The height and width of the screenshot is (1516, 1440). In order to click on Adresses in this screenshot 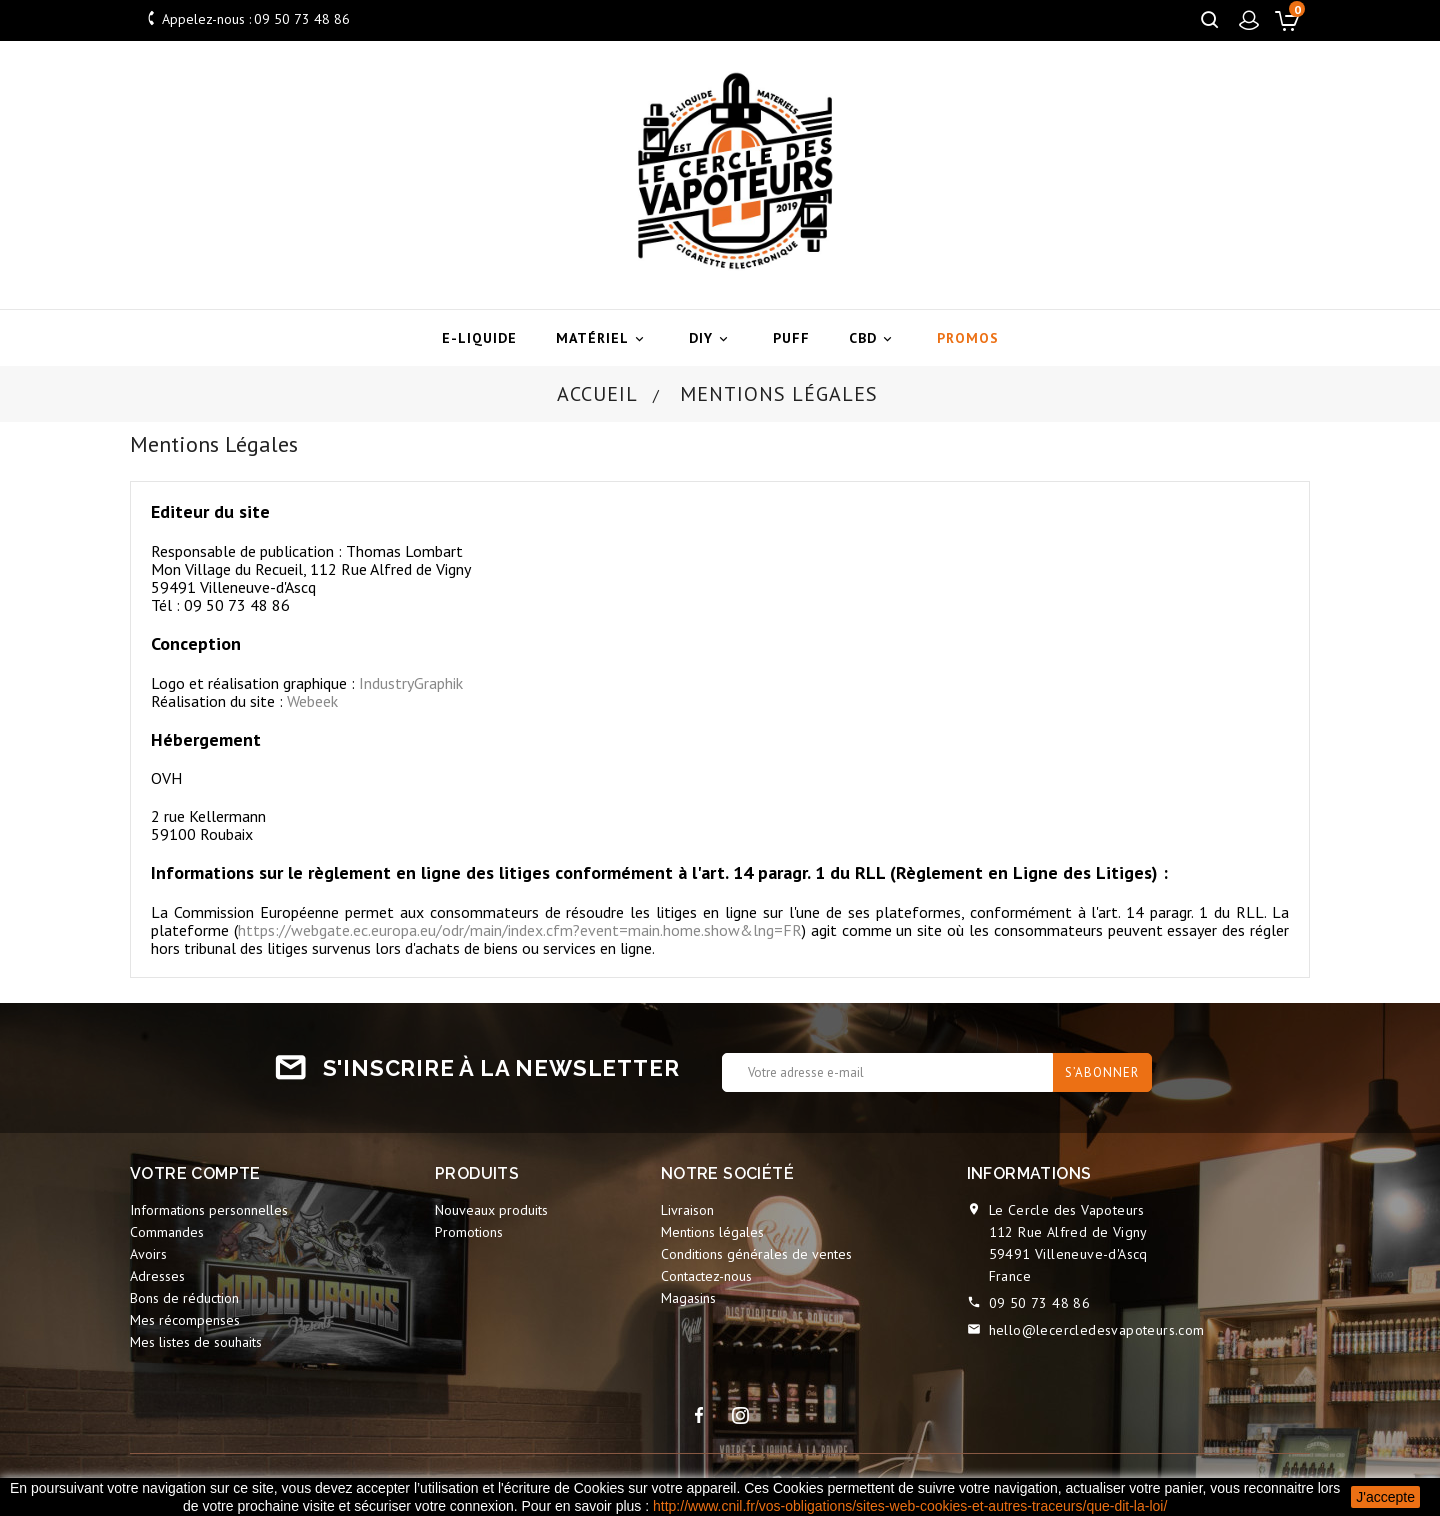, I will do `click(157, 1276)`.